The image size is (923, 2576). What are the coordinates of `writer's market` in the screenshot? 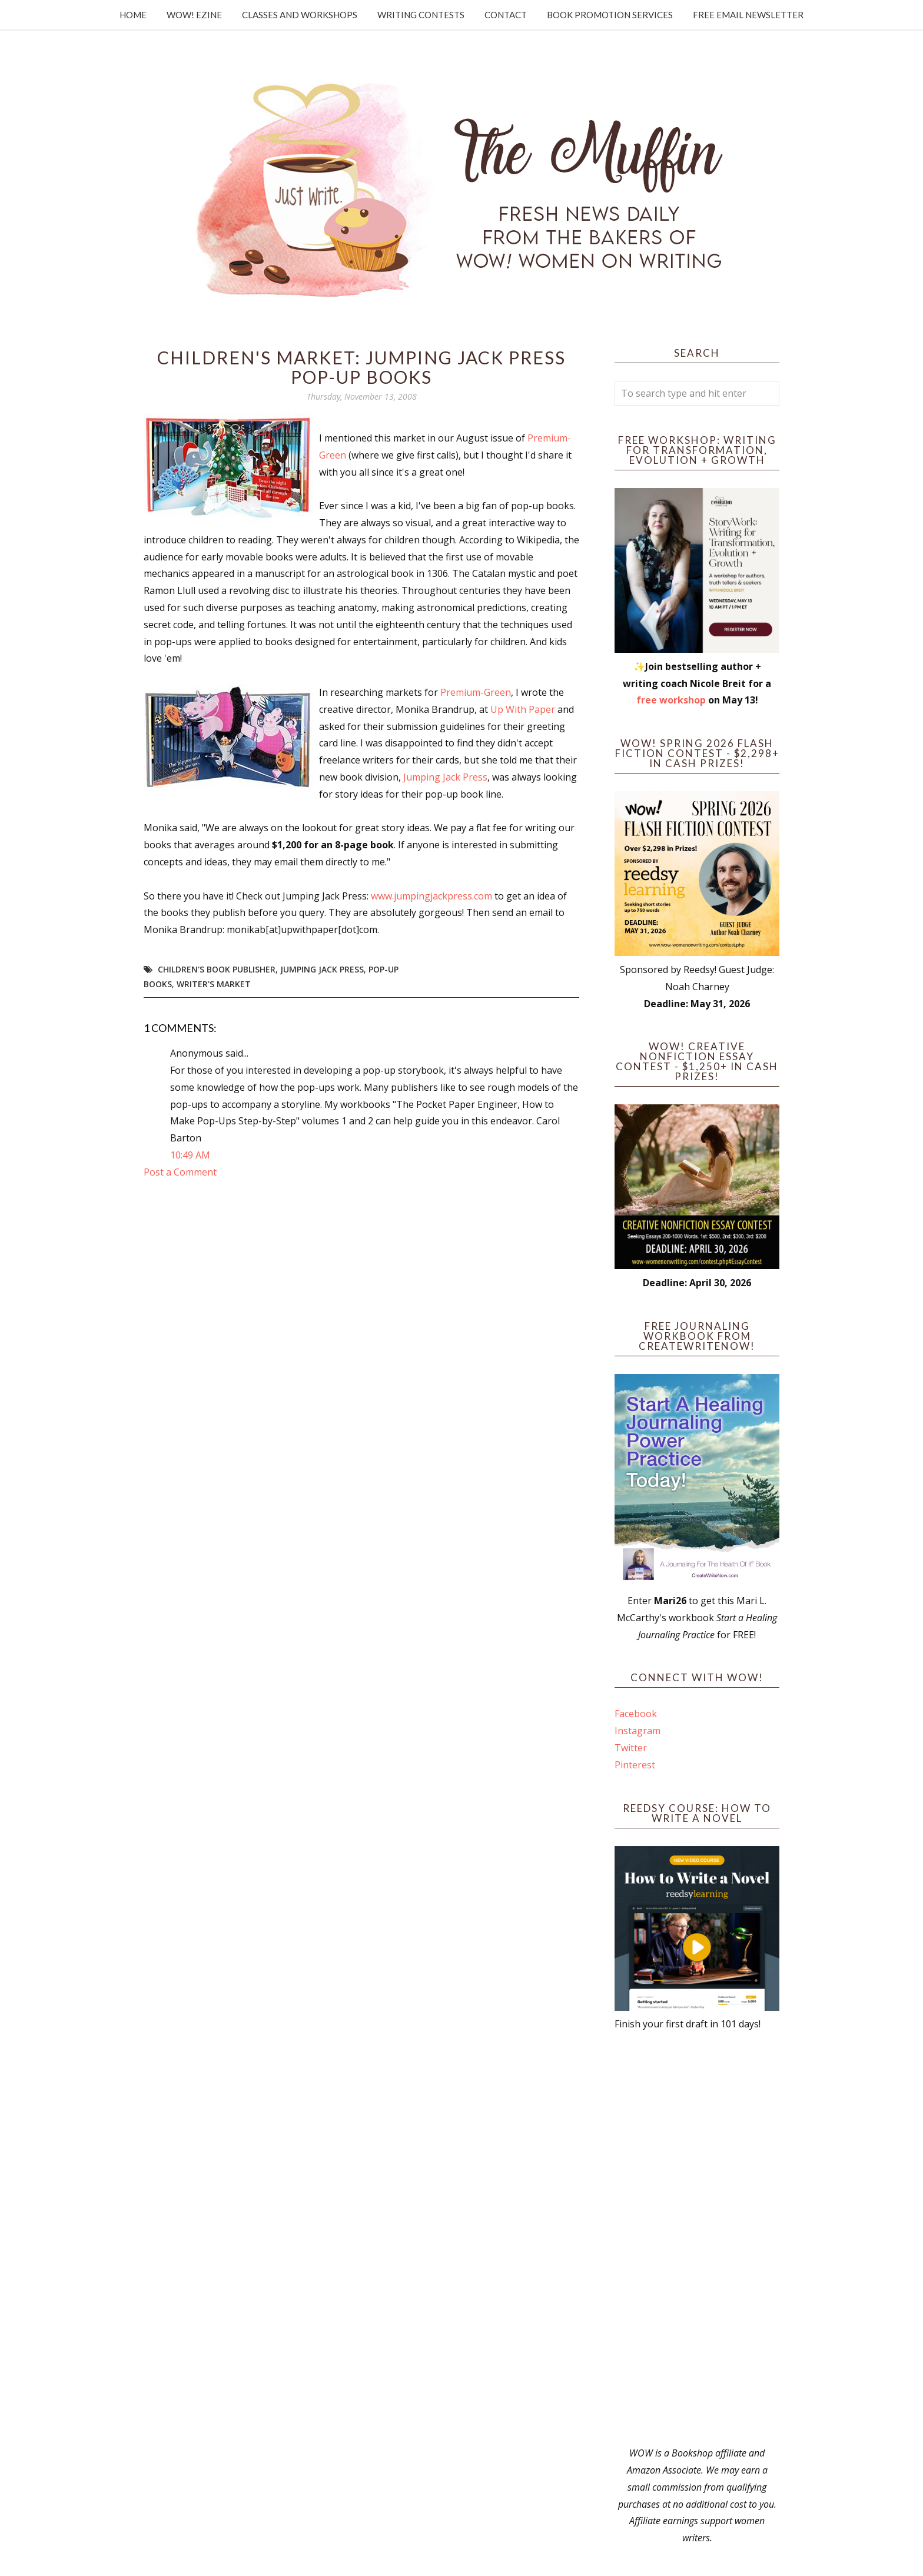 It's located at (214, 984).